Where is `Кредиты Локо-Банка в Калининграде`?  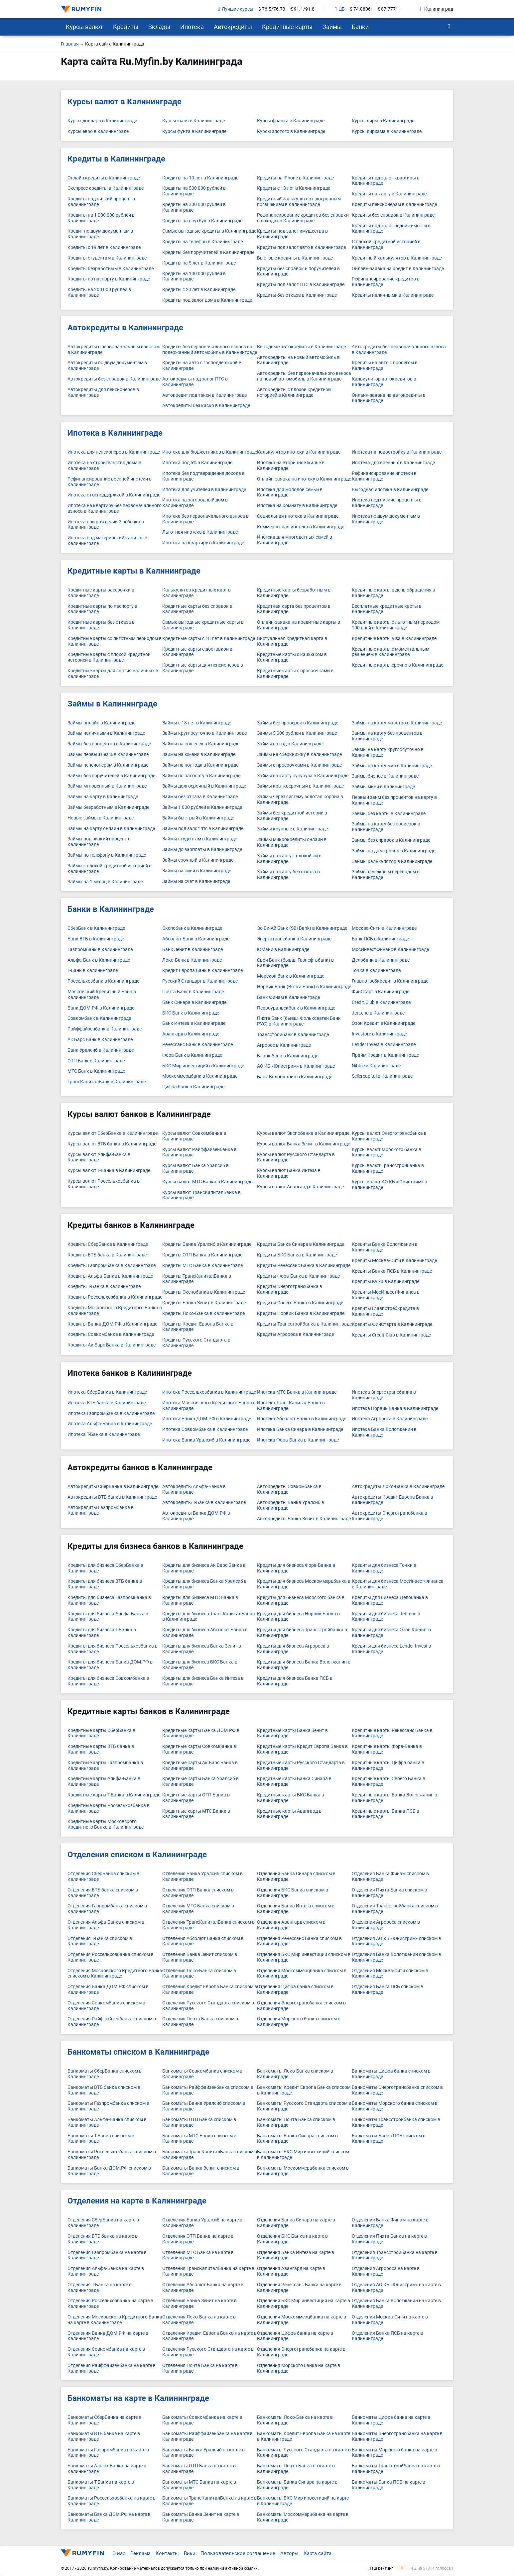 Кредиты Локо-Банка в Калининграде is located at coordinates (203, 1313).